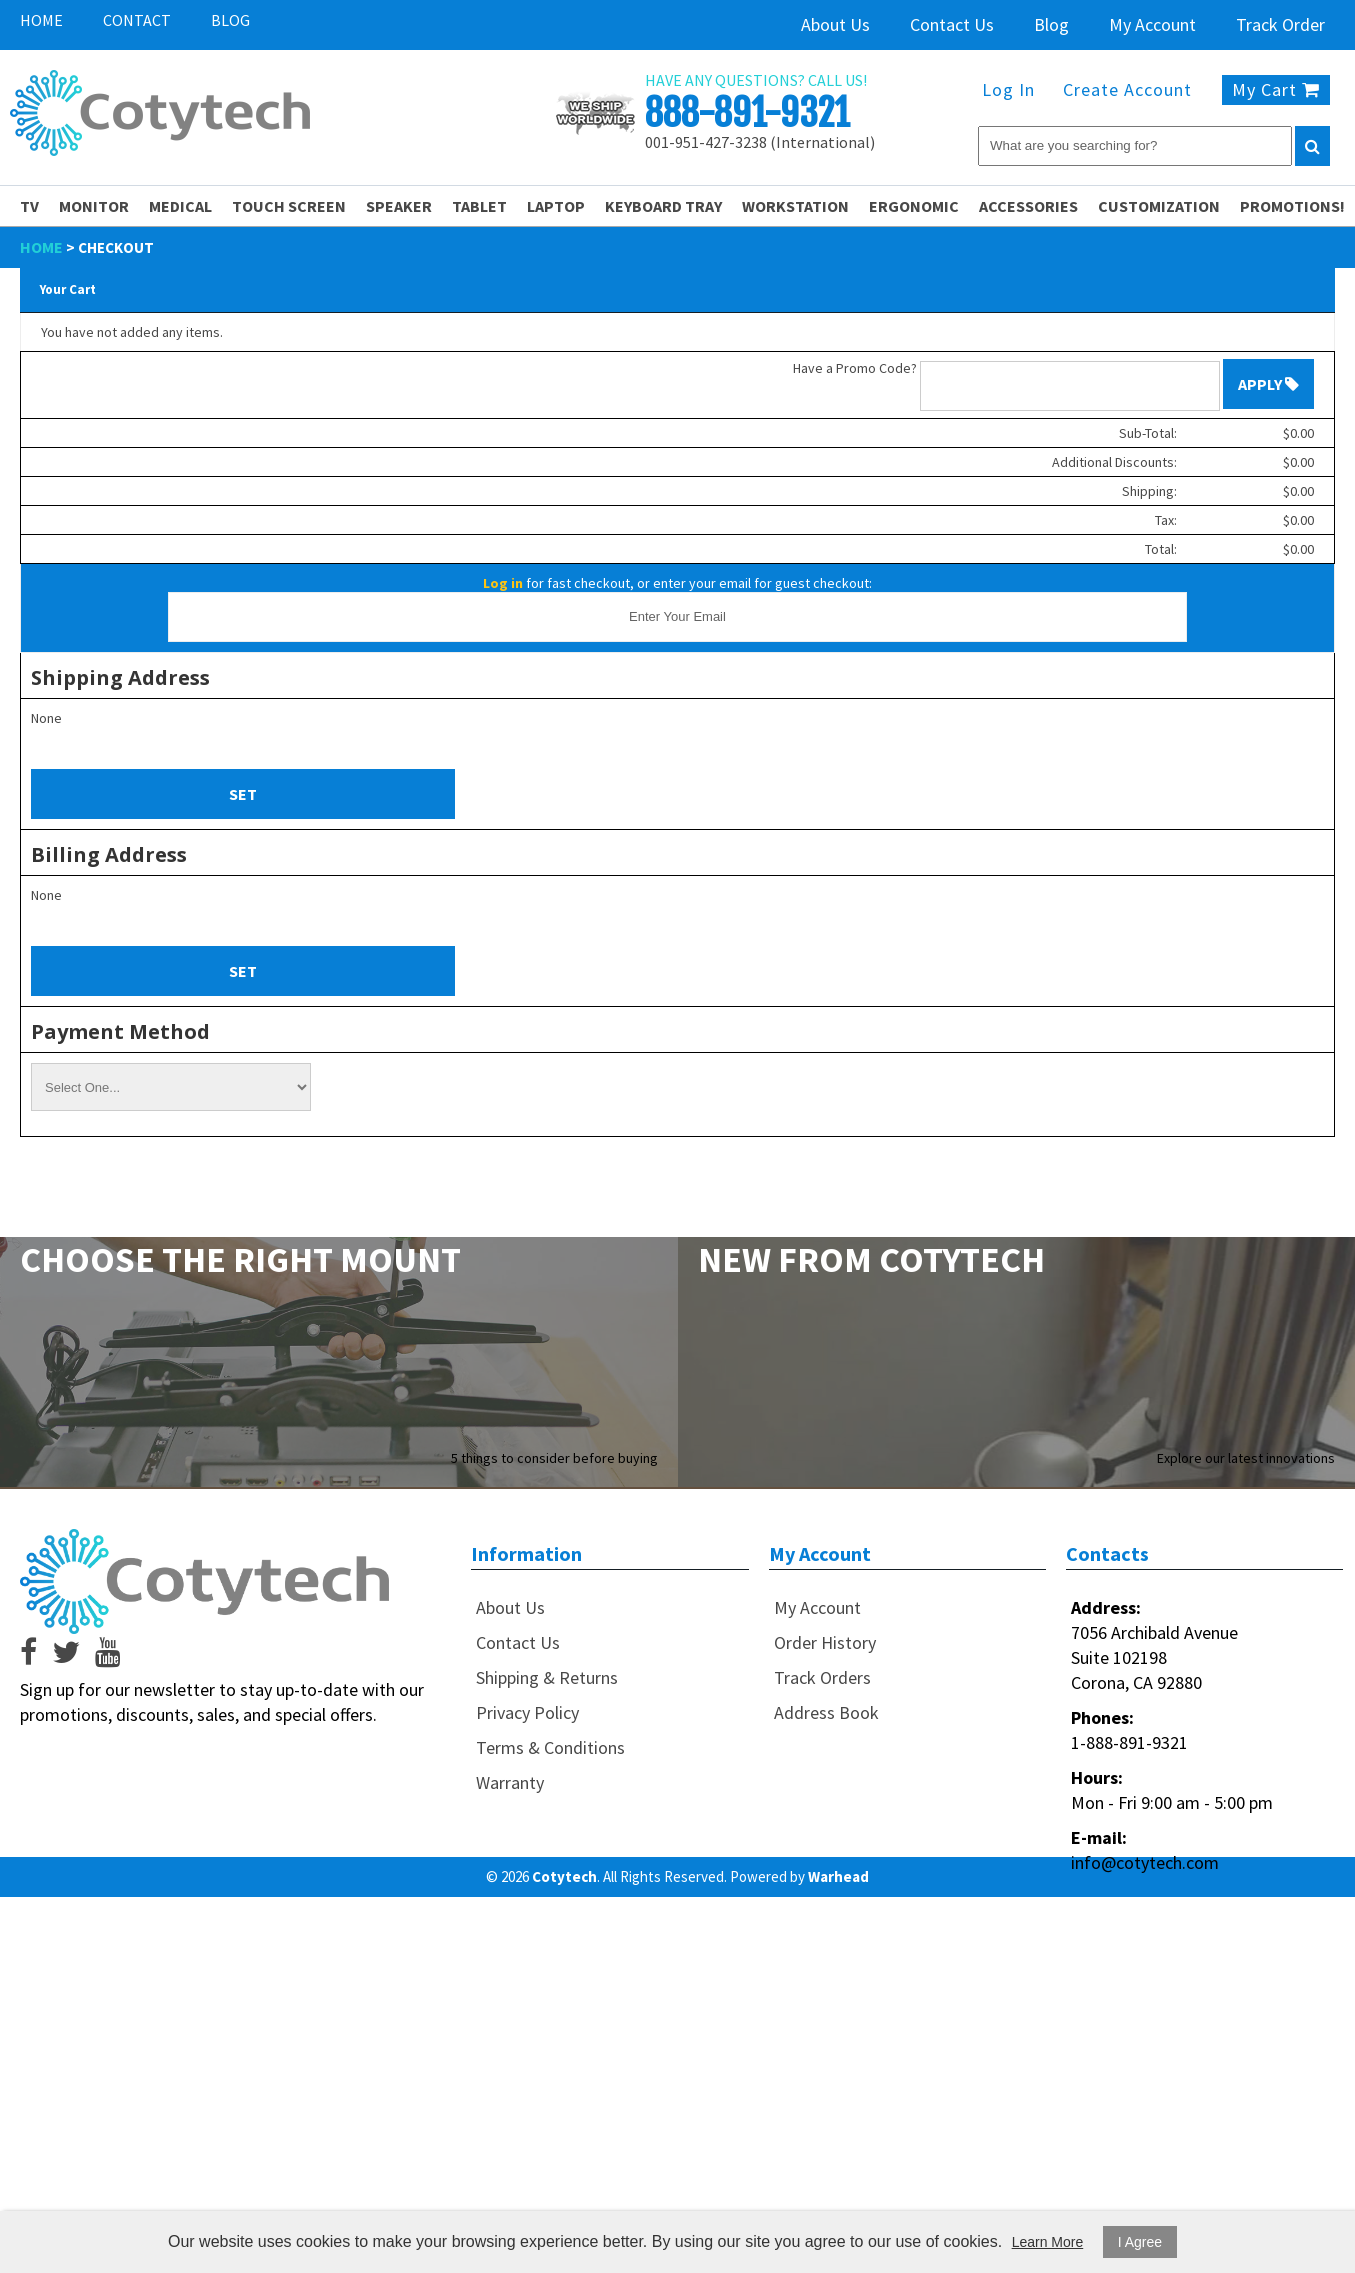  What do you see at coordinates (1159, 206) in the screenshot?
I see `Customization` at bounding box center [1159, 206].